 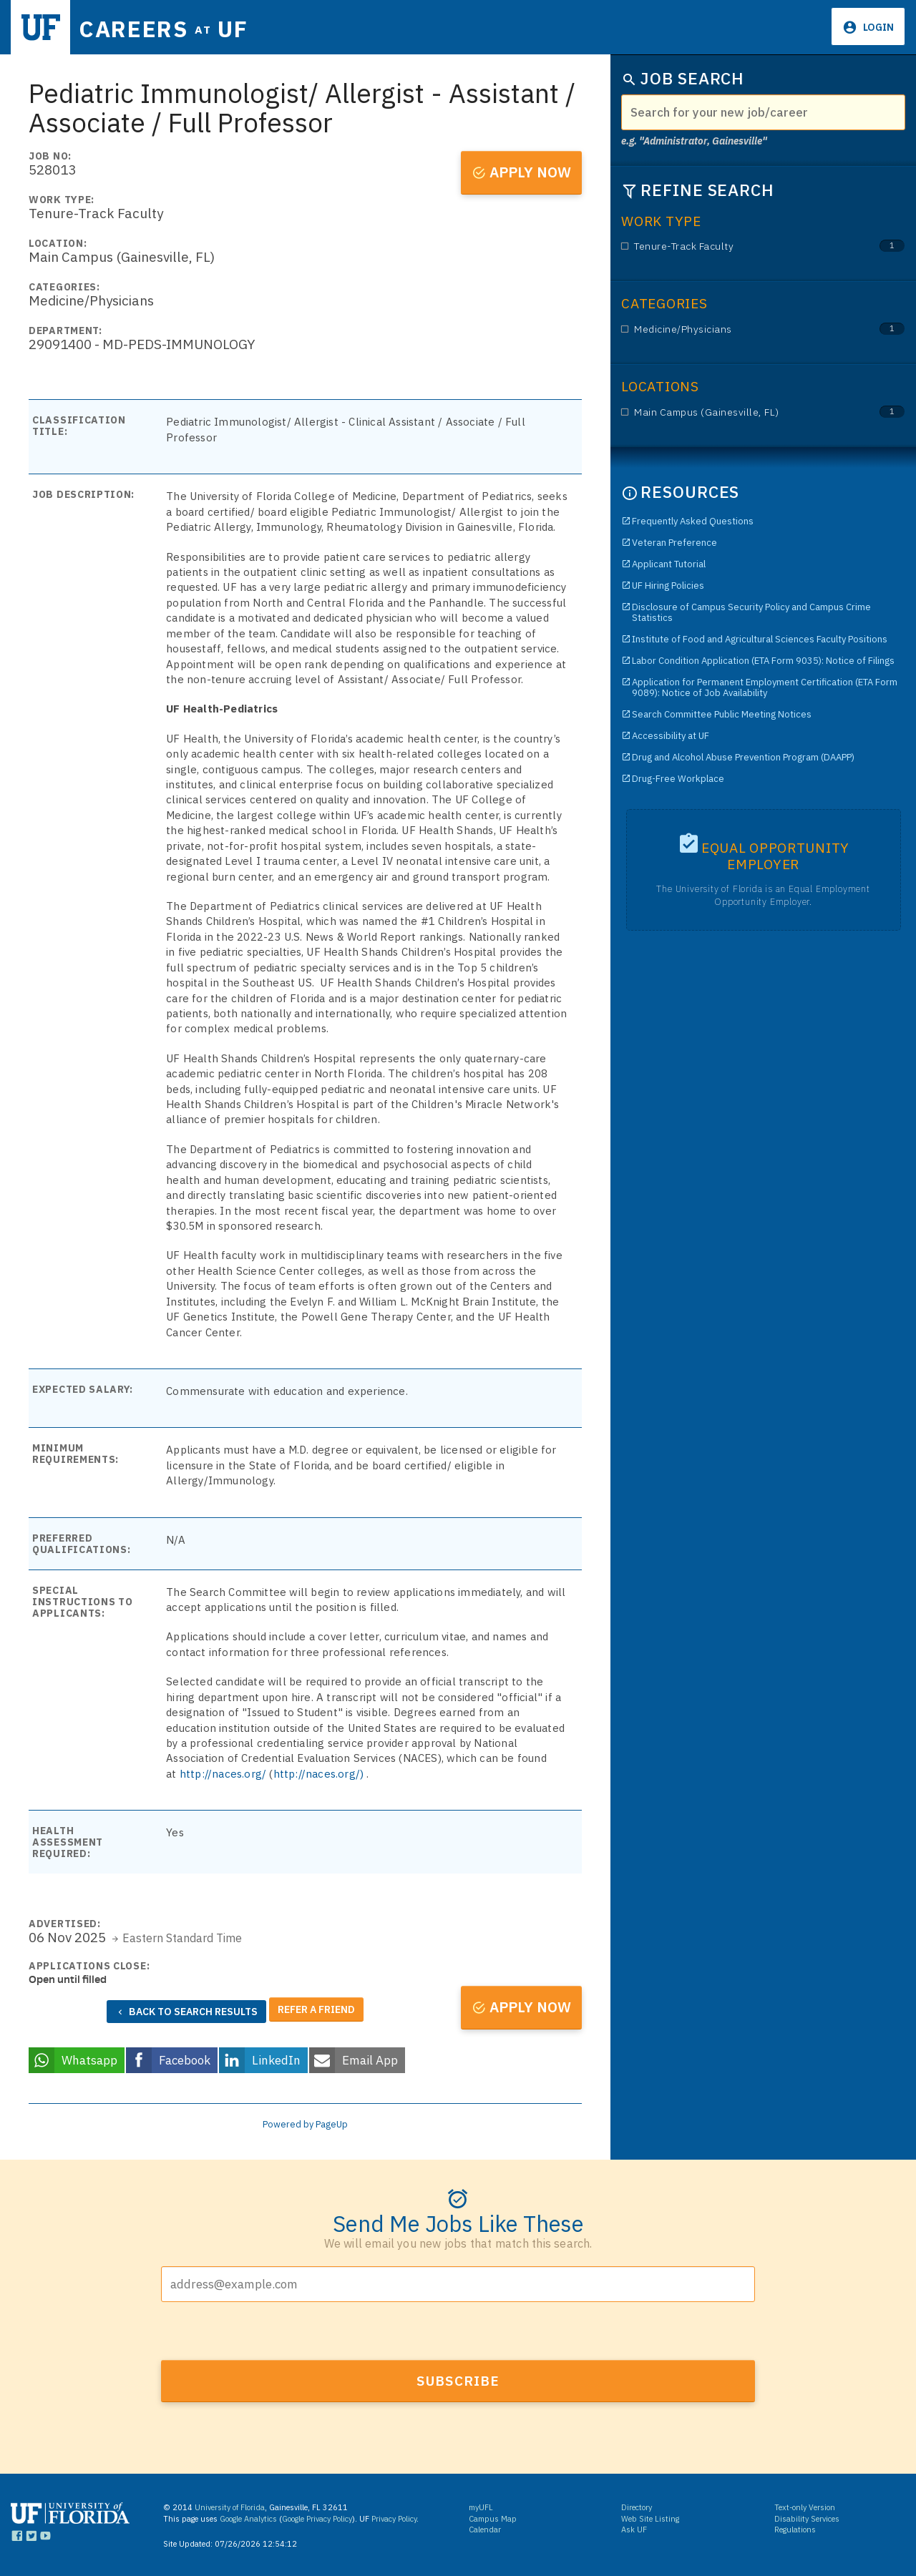 What do you see at coordinates (481, 2504) in the screenshot?
I see `myUFL` at bounding box center [481, 2504].